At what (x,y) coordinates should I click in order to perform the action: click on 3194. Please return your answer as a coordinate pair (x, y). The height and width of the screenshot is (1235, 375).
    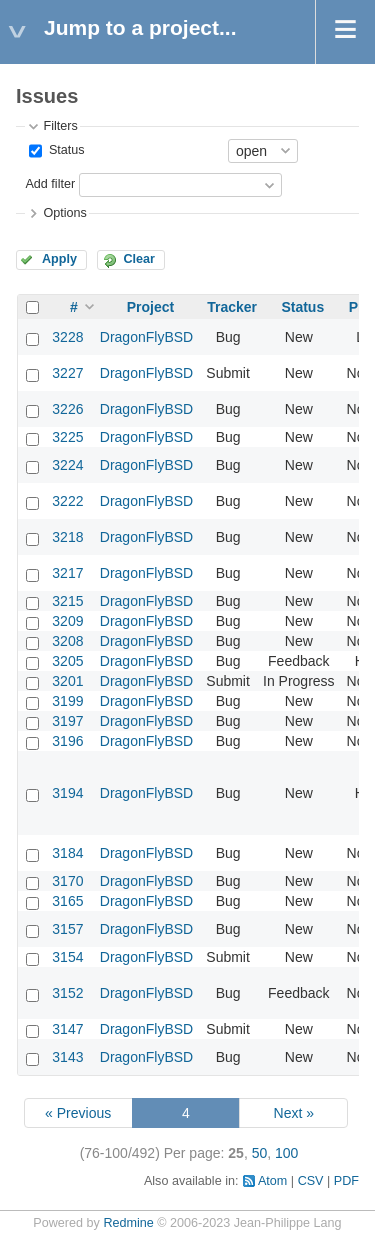
    Looking at the image, I should click on (67, 793).